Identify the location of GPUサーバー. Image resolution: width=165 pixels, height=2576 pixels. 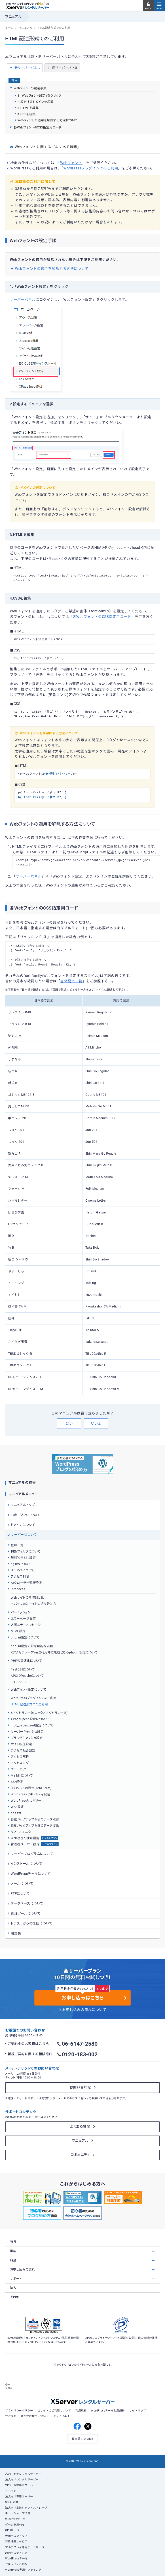
(13, 2530).